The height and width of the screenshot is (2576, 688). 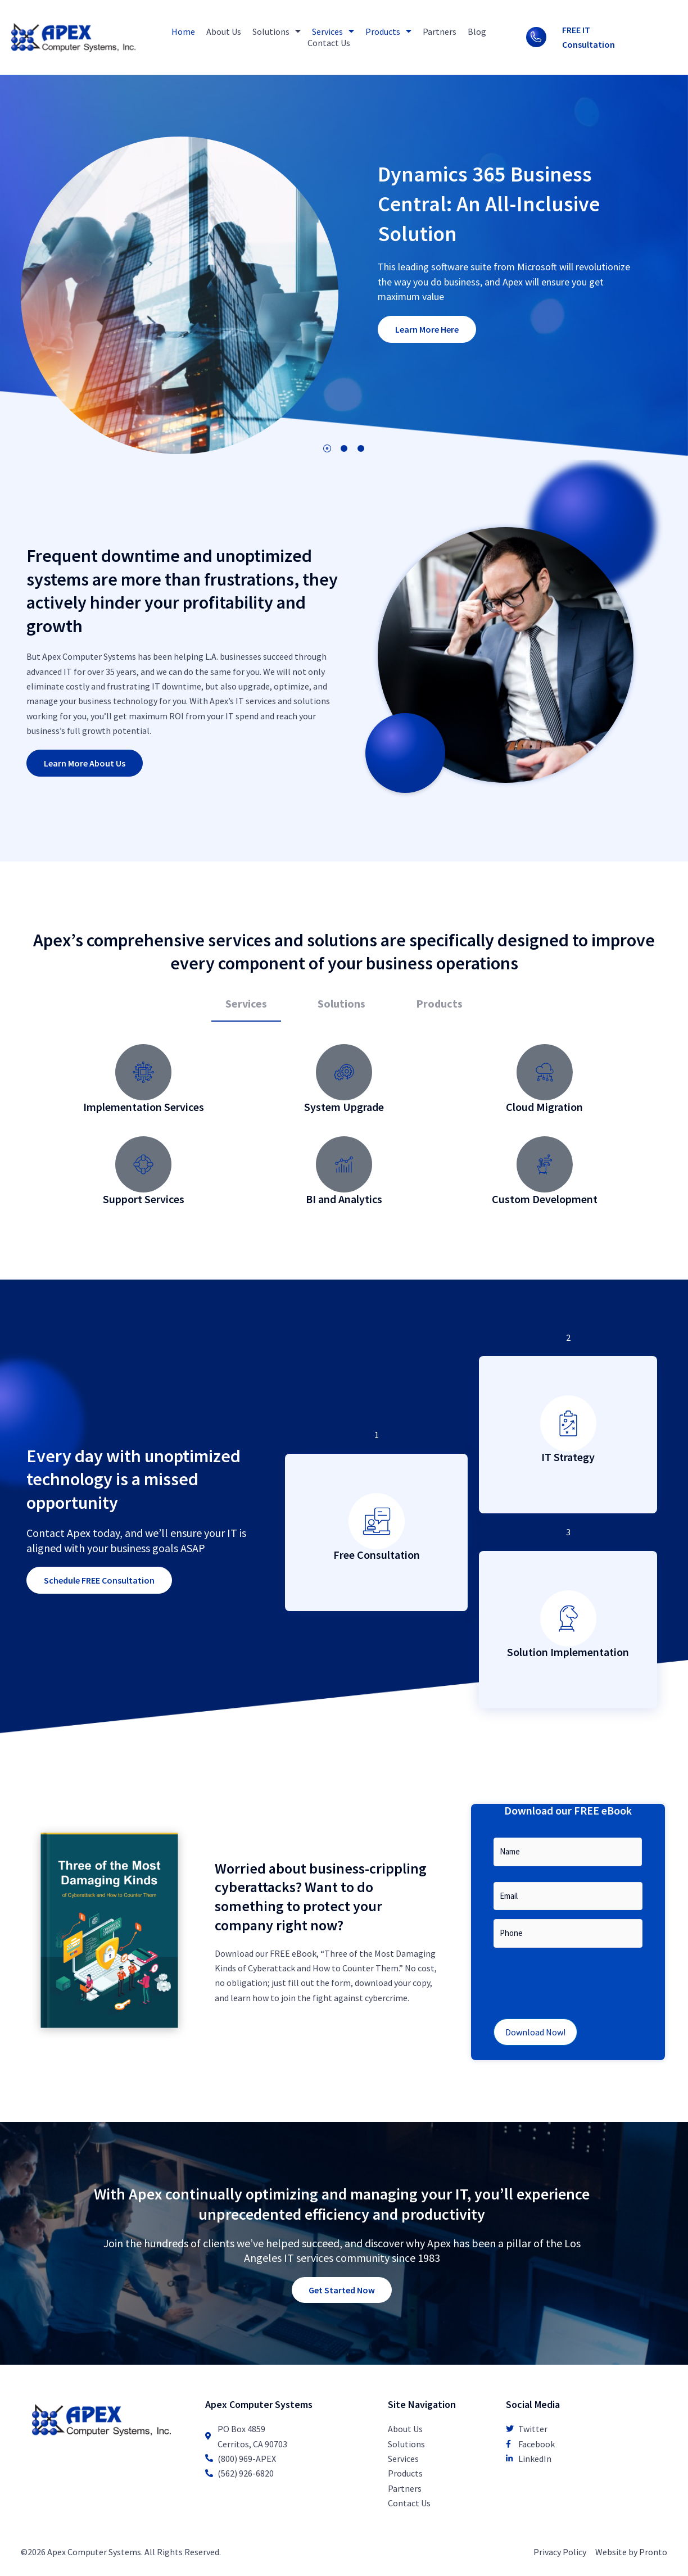 What do you see at coordinates (344, 448) in the screenshot?
I see `2 [tab]` at bounding box center [344, 448].